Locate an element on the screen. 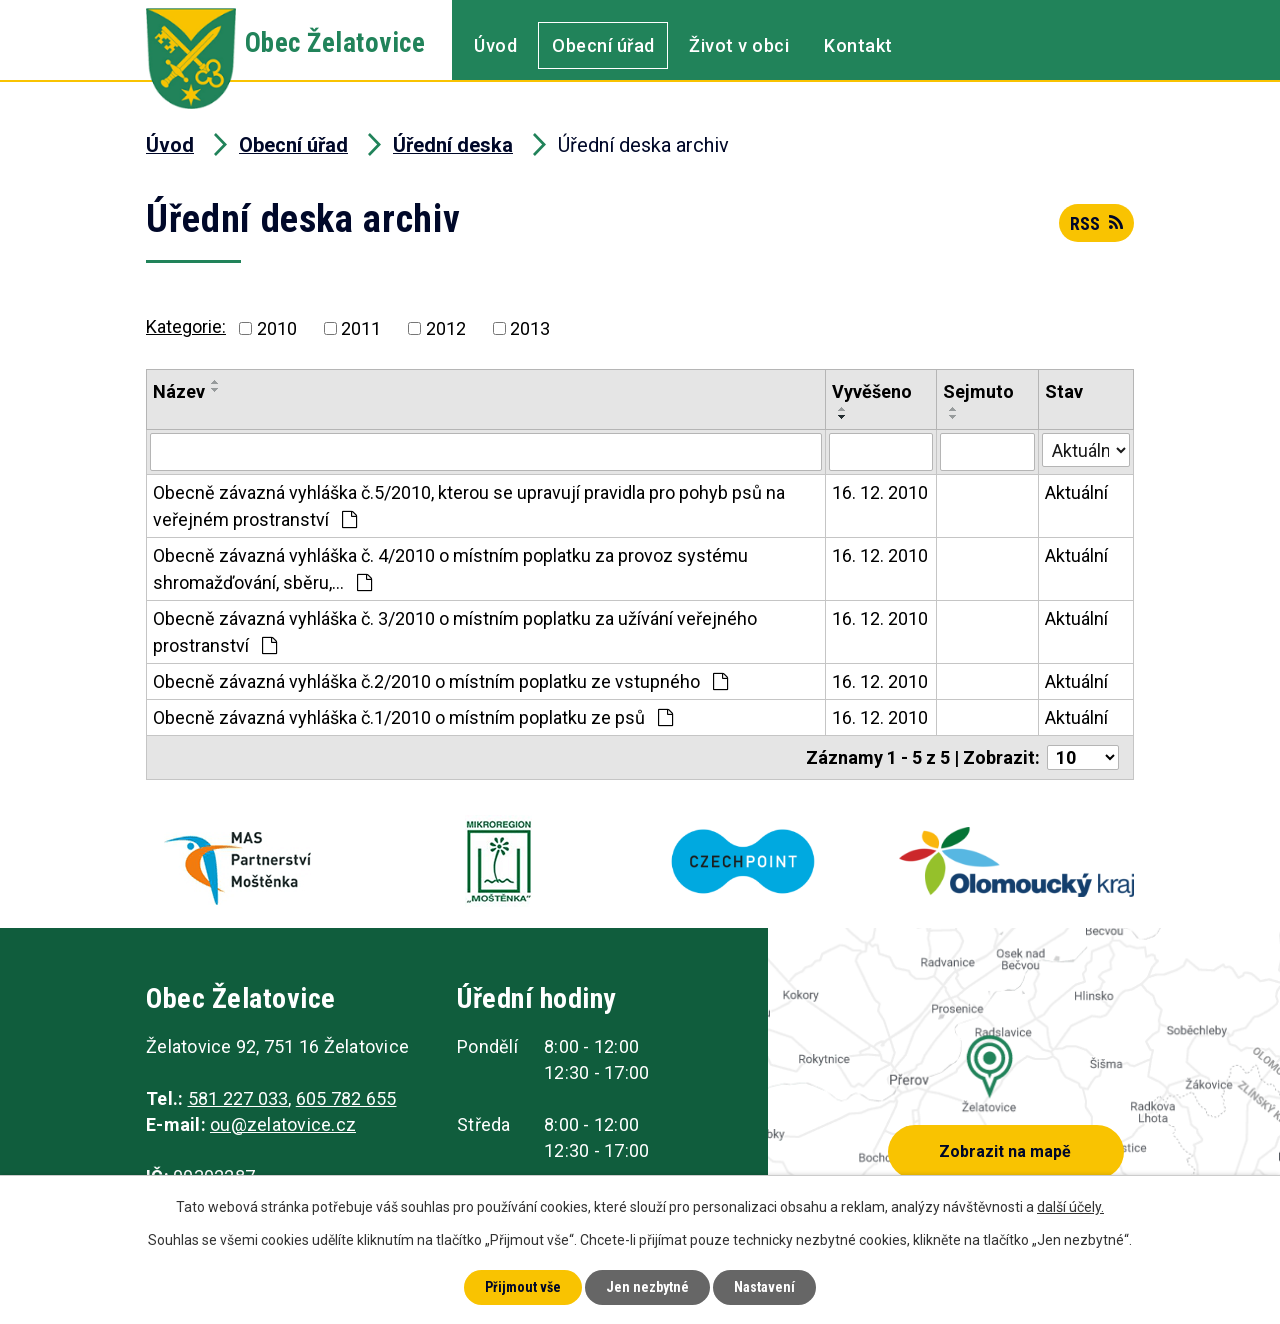  Obecně závazná vyhláška č. 4/2010 o místním poplatku za provoz systému shromažďování, sběru,… is located at coordinates (450, 569).